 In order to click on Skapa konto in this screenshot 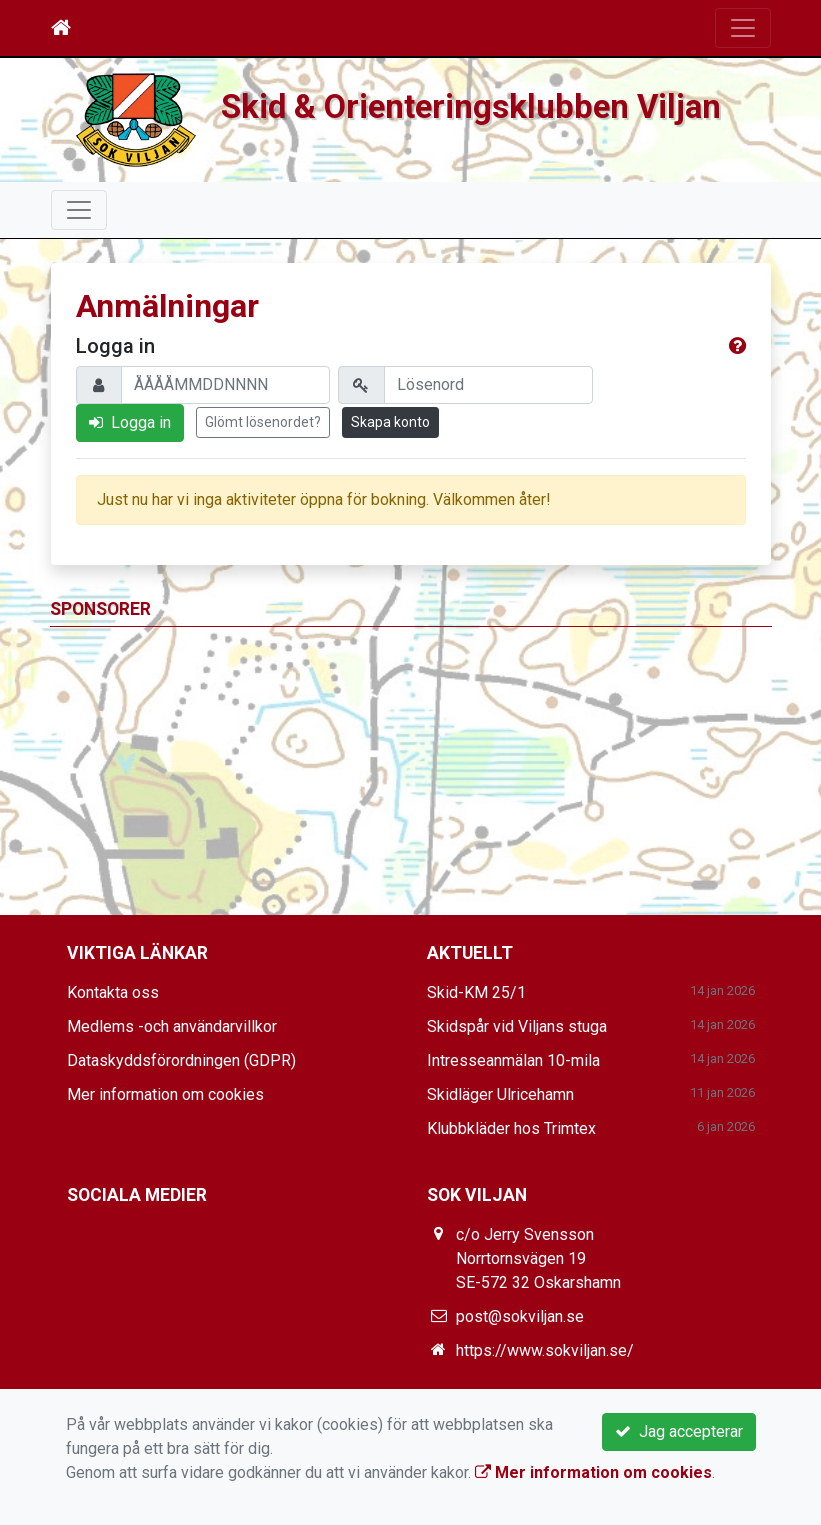, I will do `click(390, 422)`.